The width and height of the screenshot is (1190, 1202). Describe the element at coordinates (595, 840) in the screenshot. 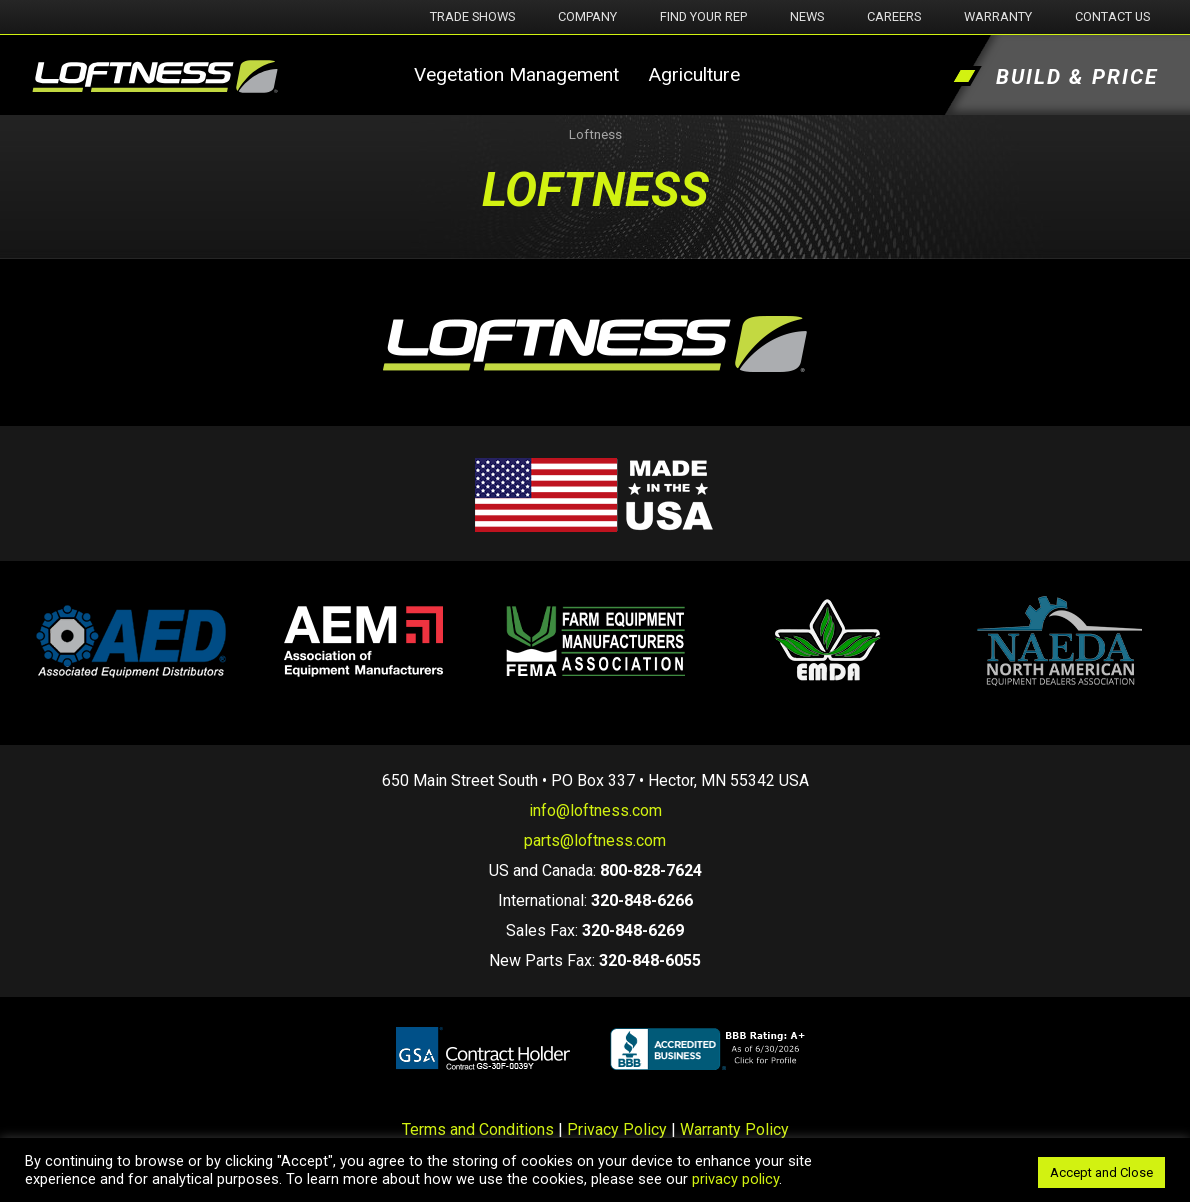

I see `parts@loftness.com` at that location.